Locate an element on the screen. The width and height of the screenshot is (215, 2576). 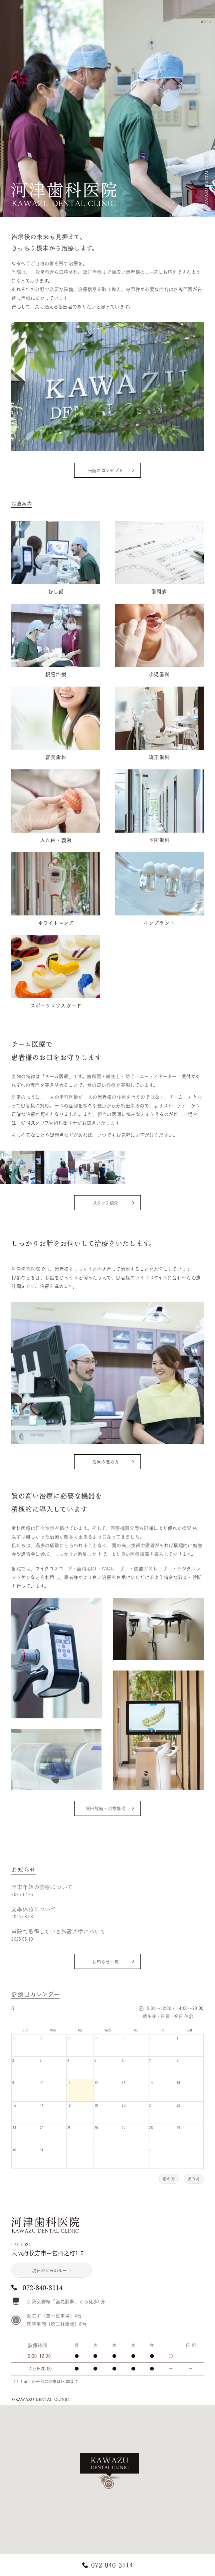
28 [July 28, 2026] is located at coordinates (69, 2038).